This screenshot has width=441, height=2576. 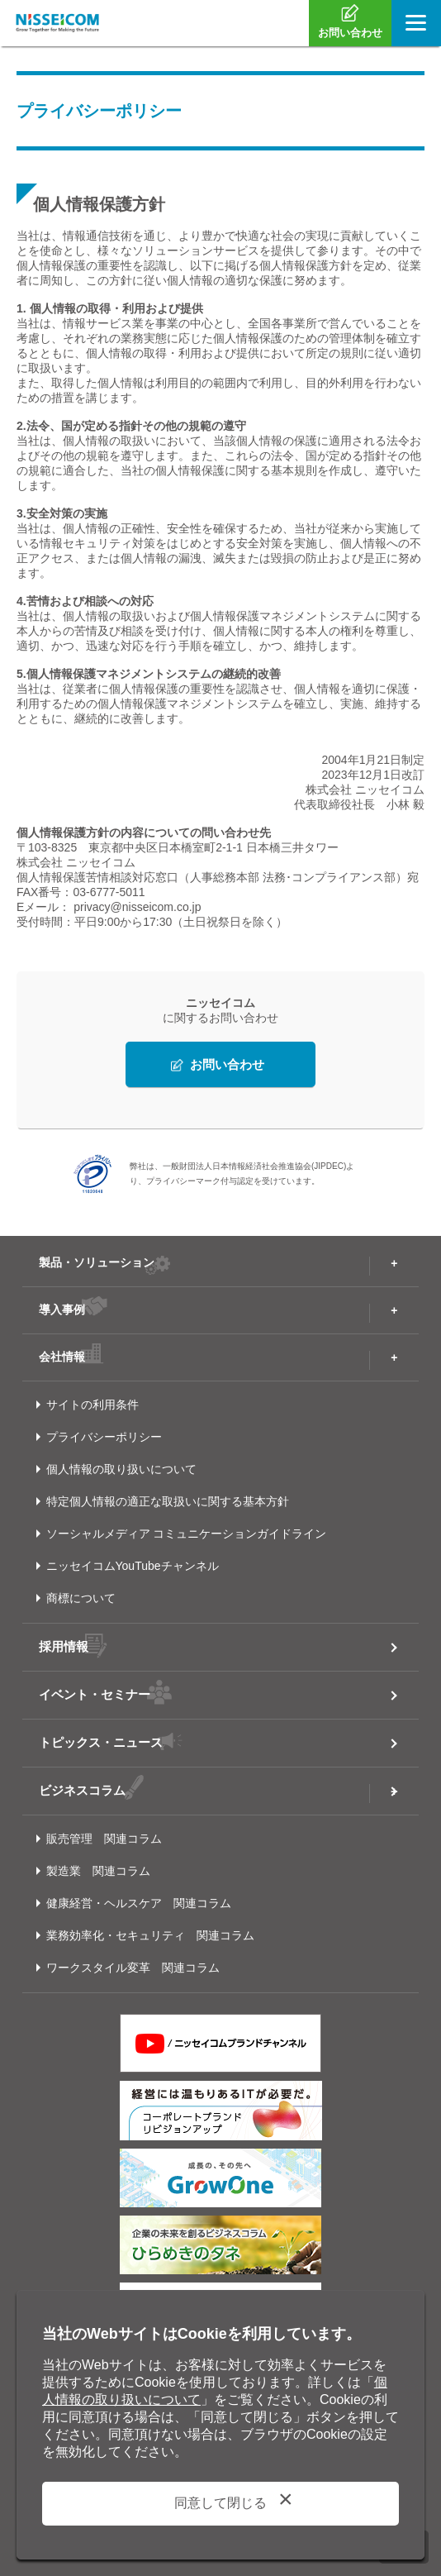 What do you see at coordinates (227, 1064) in the screenshot?
I see `お問い合わせ` at bounding box center [227, 1064].